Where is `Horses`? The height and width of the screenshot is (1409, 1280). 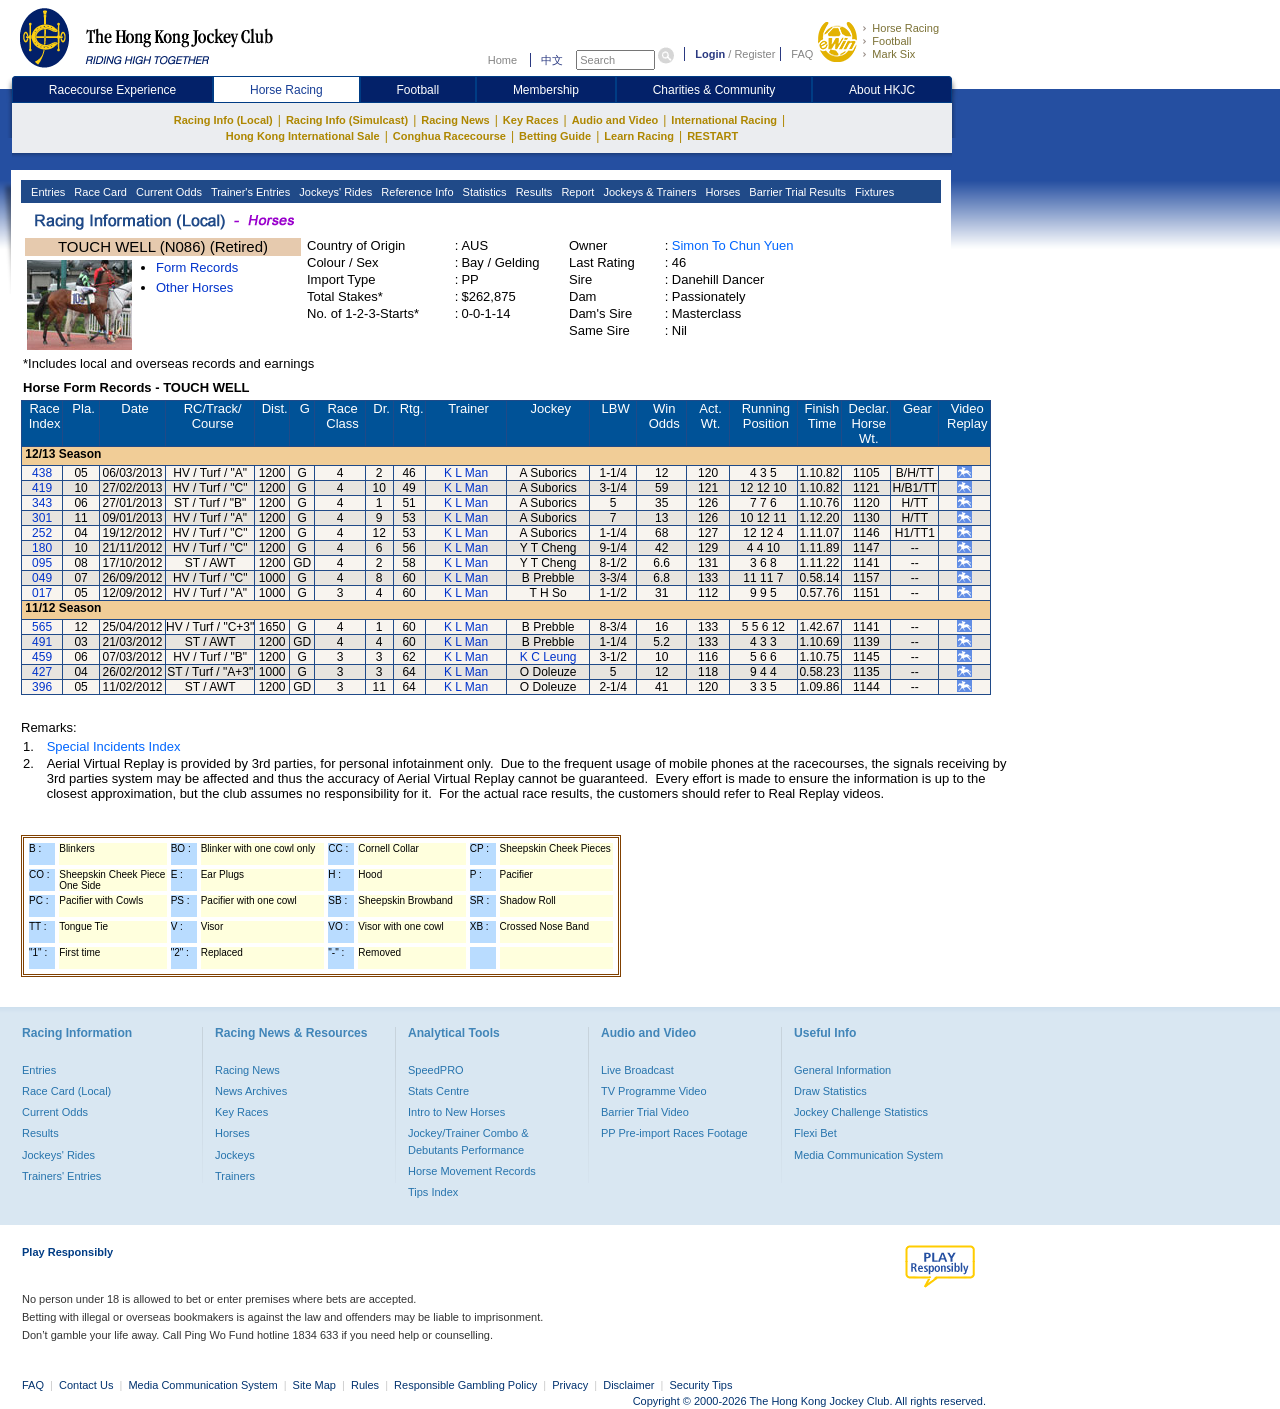 Horses is located at coordinates (721, 192).